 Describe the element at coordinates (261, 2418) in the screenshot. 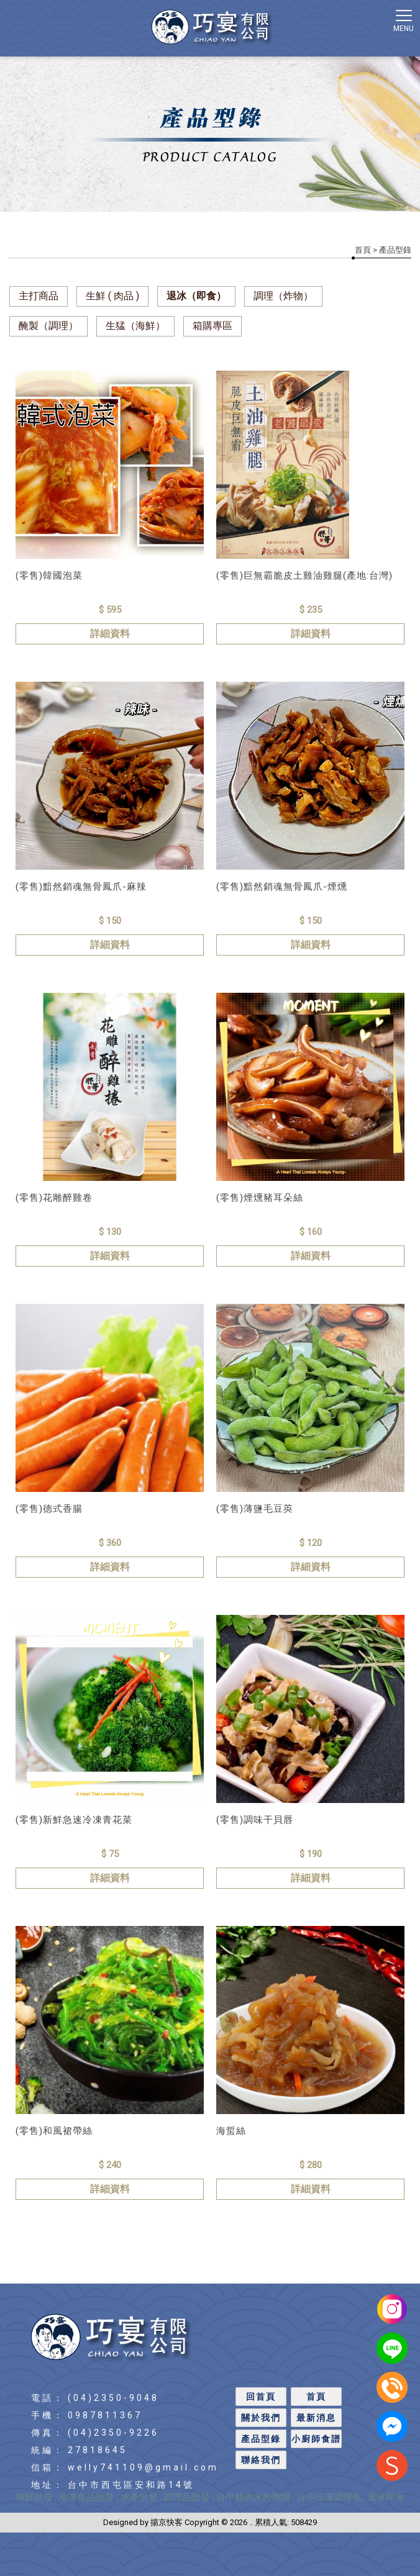

I see `關於我們` at that location.